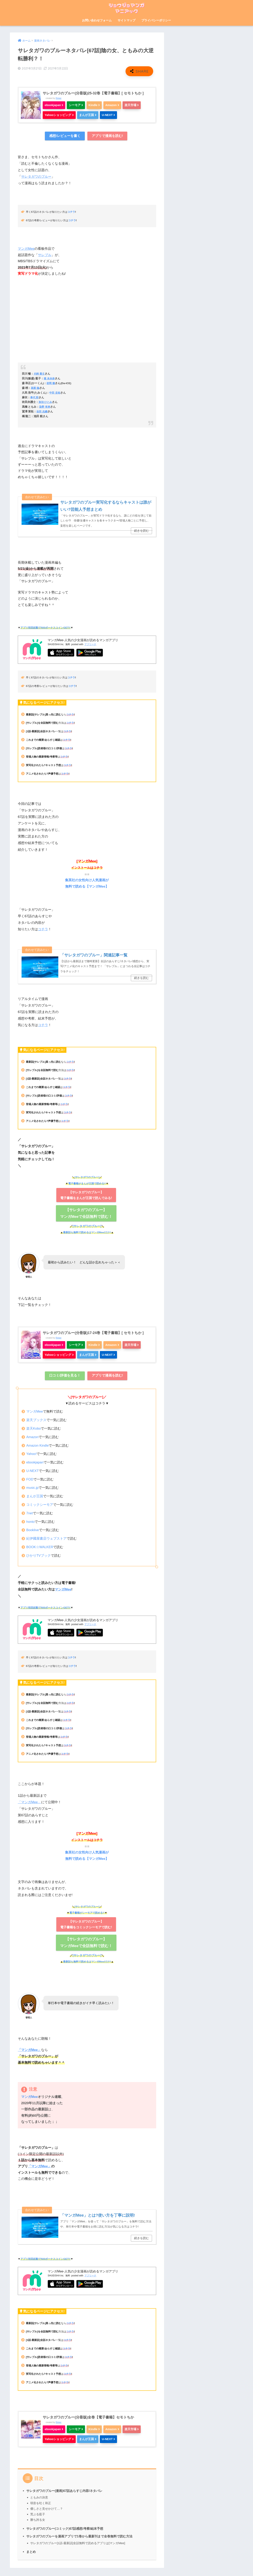  What do you see at coordinates (53, 105) in the screenshot?
I see `ebookjapan` at bounding box center [53, 105].